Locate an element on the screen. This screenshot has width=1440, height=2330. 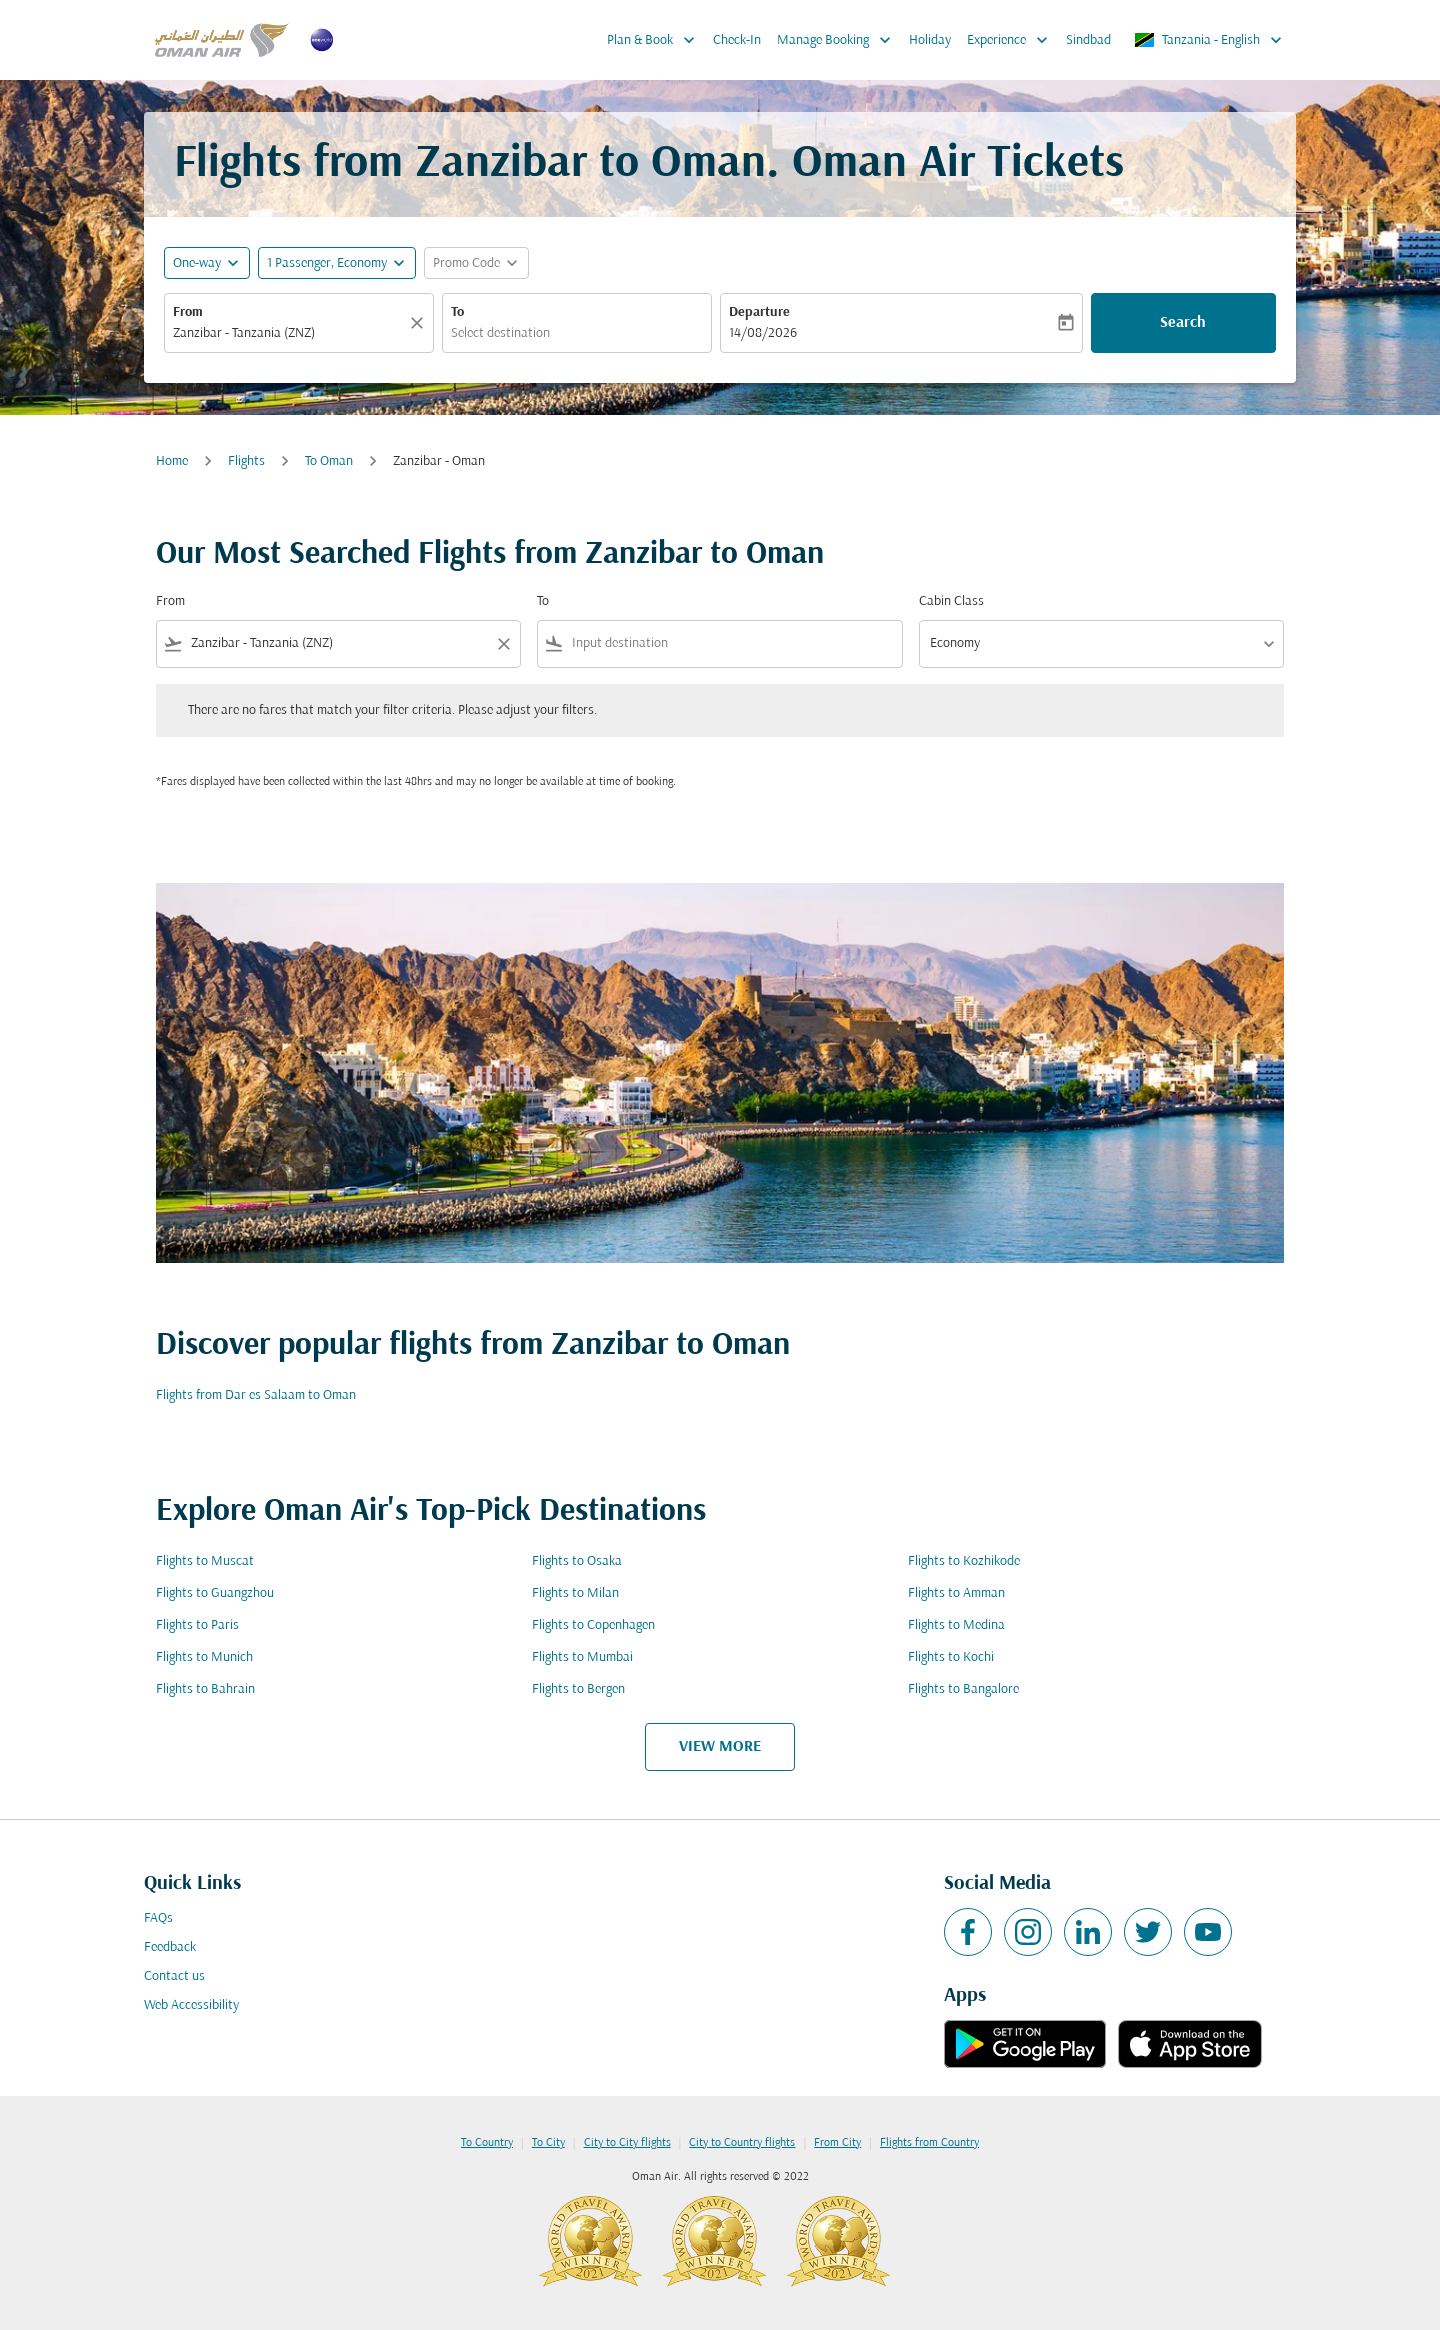
To is located at coordinates (457, 312).